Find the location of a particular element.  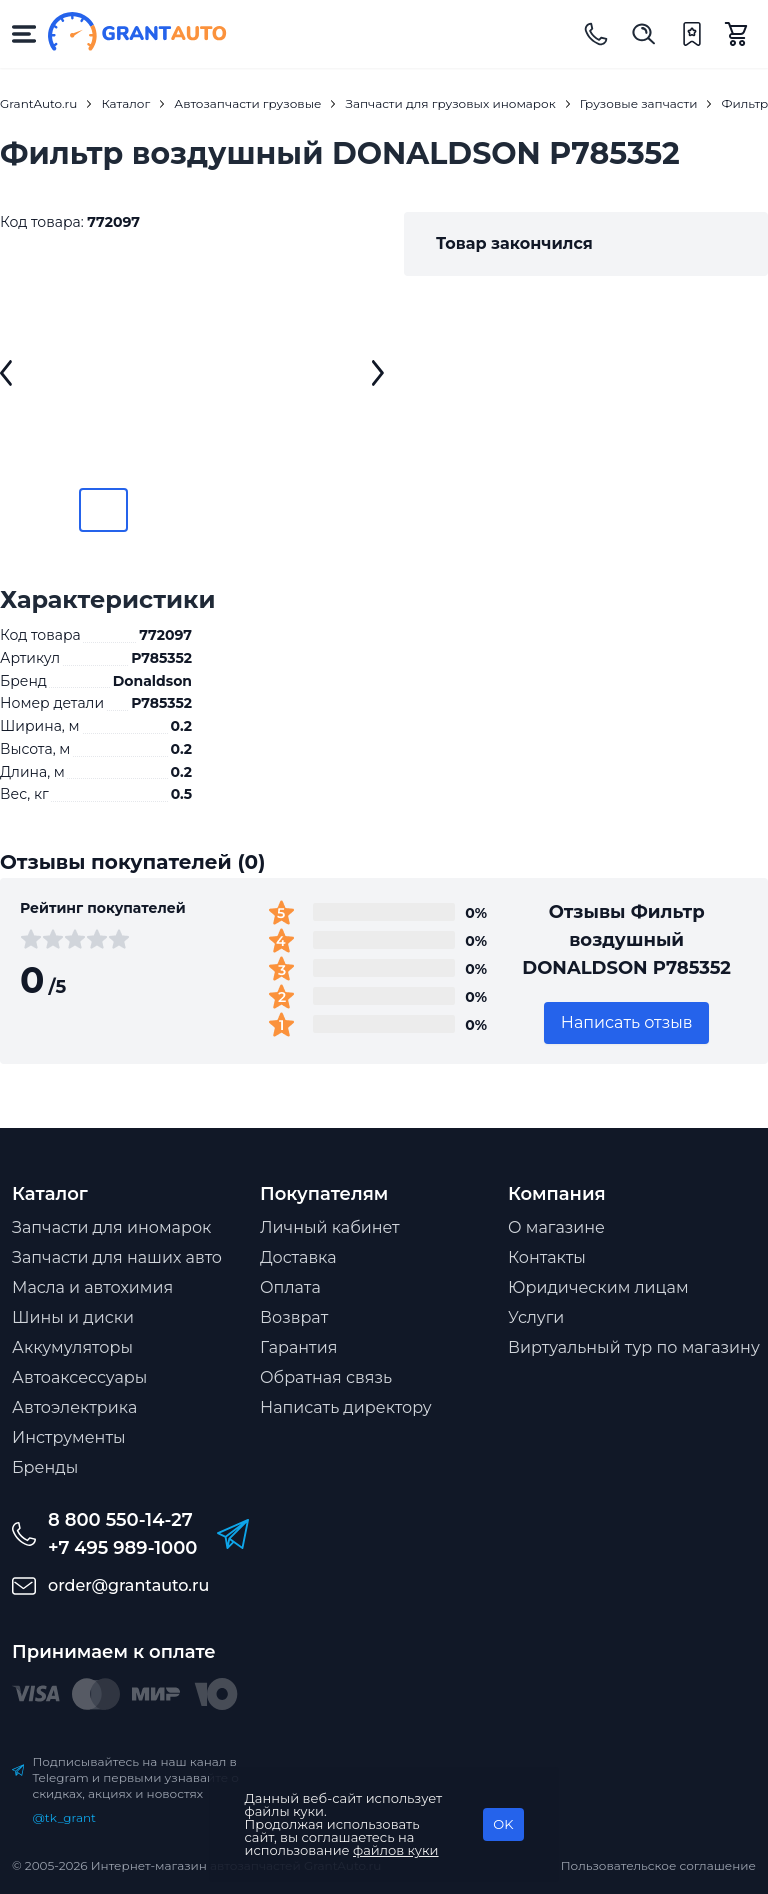

Написать директору is located at coordinates (346, 1407).